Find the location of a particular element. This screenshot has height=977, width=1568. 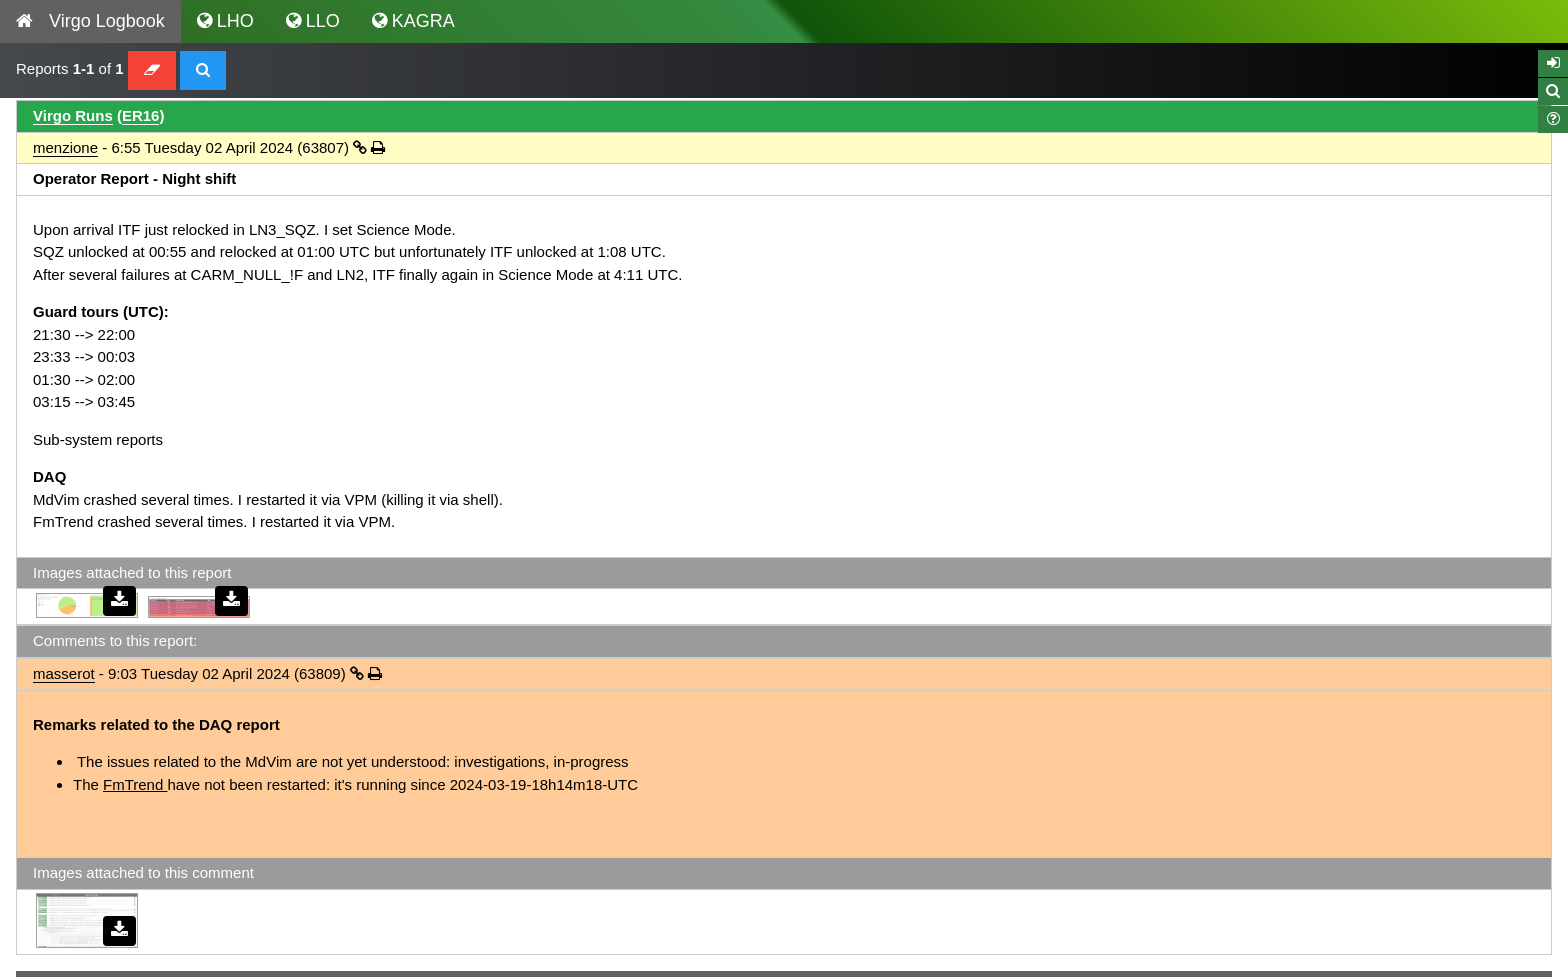

ER16 is located at coordinates (141, 115).